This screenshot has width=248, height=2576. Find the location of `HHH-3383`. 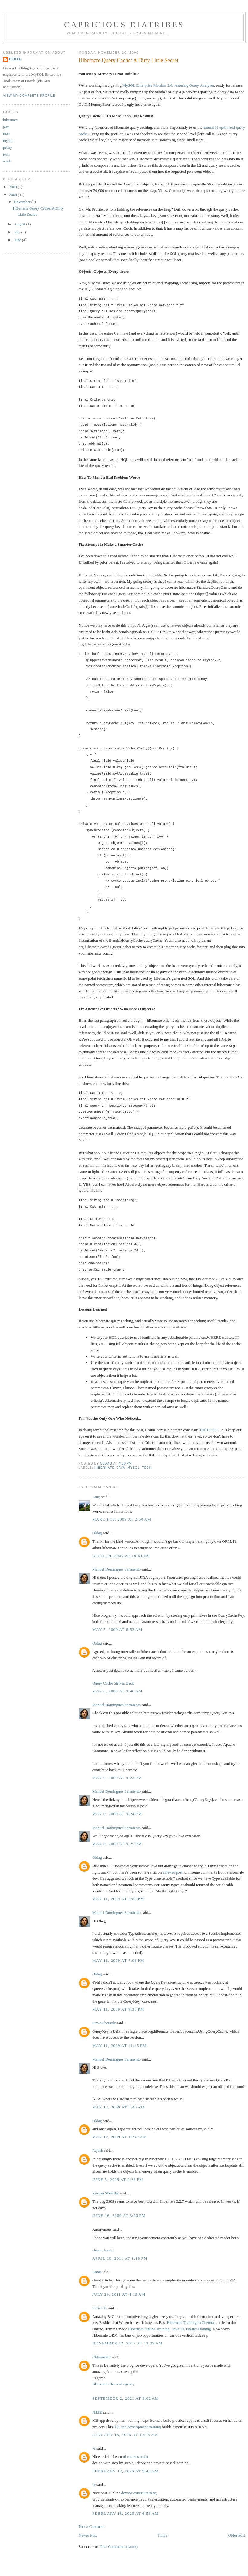

HHH-3383 is located at coordinates (208, 1430).